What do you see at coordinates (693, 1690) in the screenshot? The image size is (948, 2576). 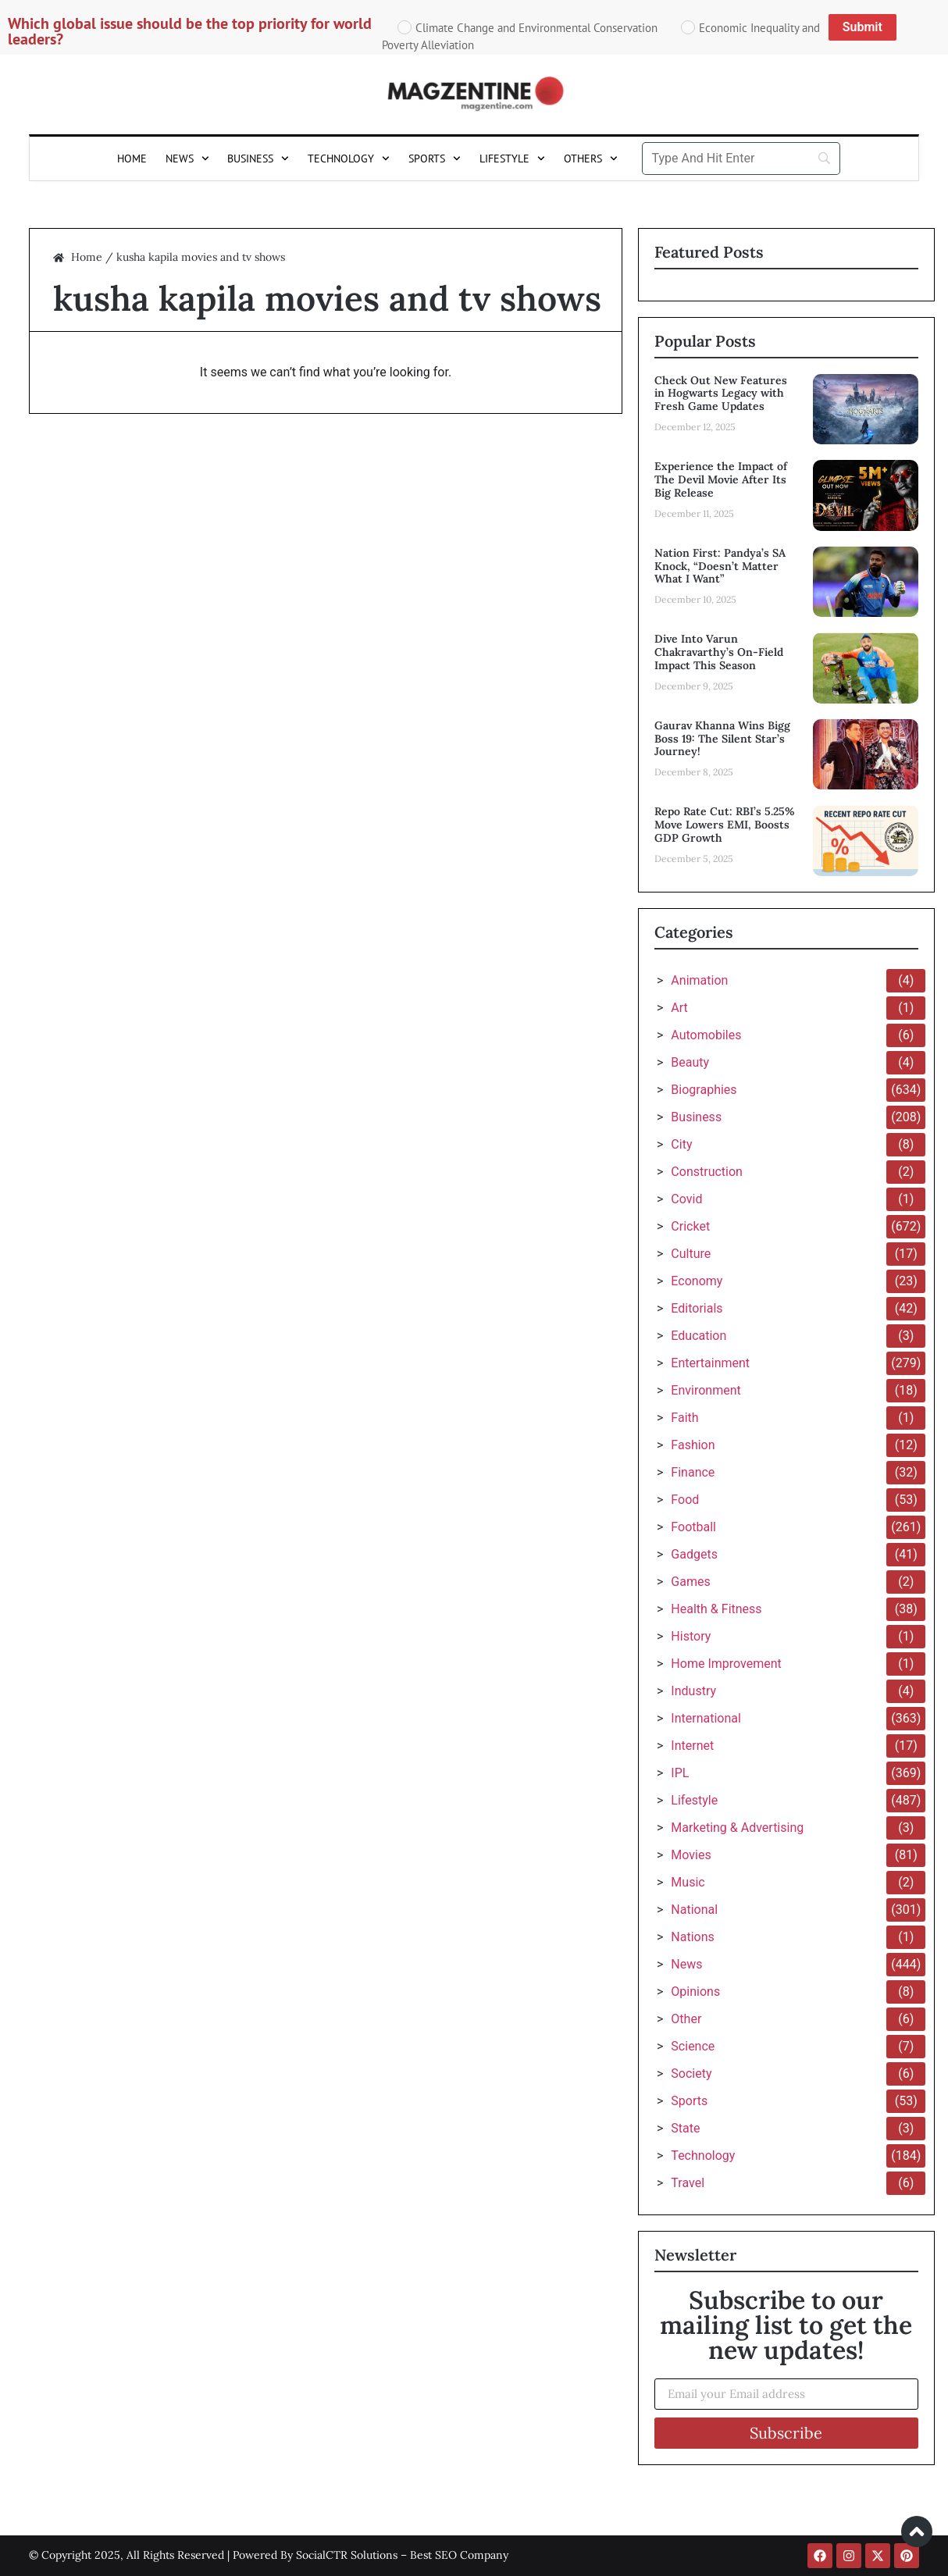 I see `Industry` at bounding box center [693, 1690].